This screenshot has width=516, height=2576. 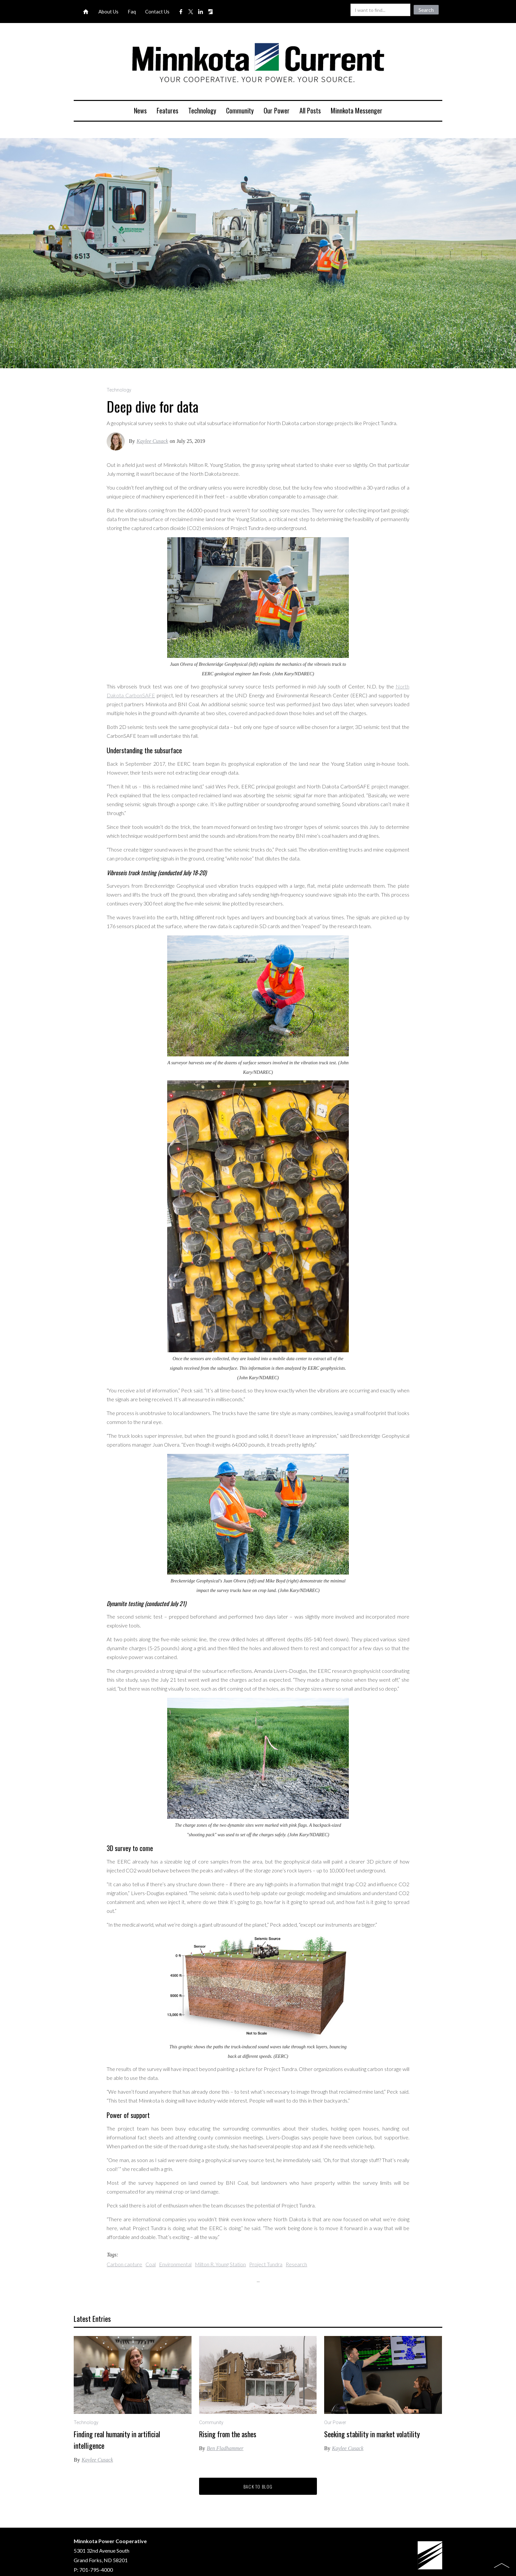 What do you see at coordinates (277, 110) in the screenshot?
I see `Our Power` at bounding box center [277, 110].